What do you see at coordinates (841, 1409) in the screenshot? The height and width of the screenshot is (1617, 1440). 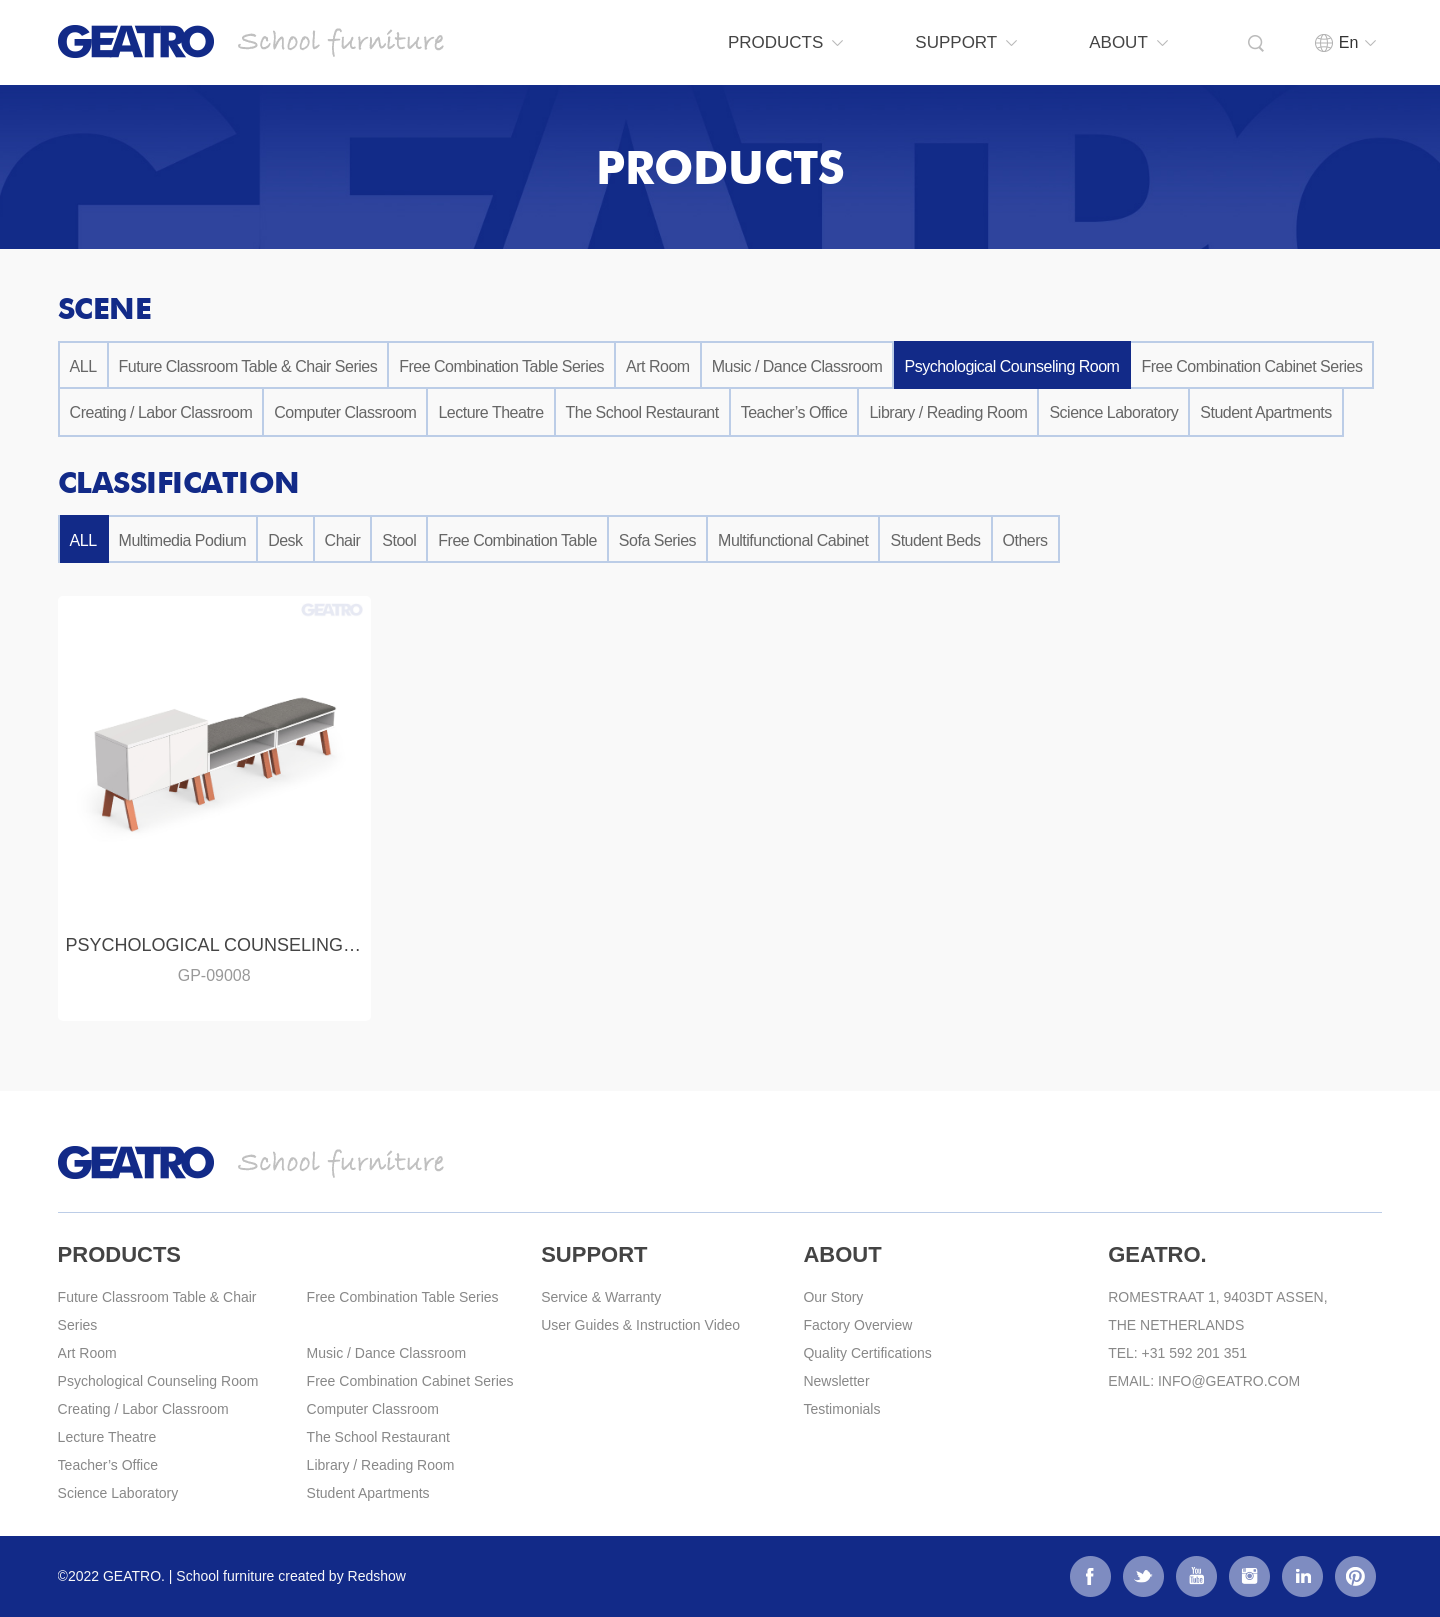 I see `Testimonials` at bounding box center [841, 1409].